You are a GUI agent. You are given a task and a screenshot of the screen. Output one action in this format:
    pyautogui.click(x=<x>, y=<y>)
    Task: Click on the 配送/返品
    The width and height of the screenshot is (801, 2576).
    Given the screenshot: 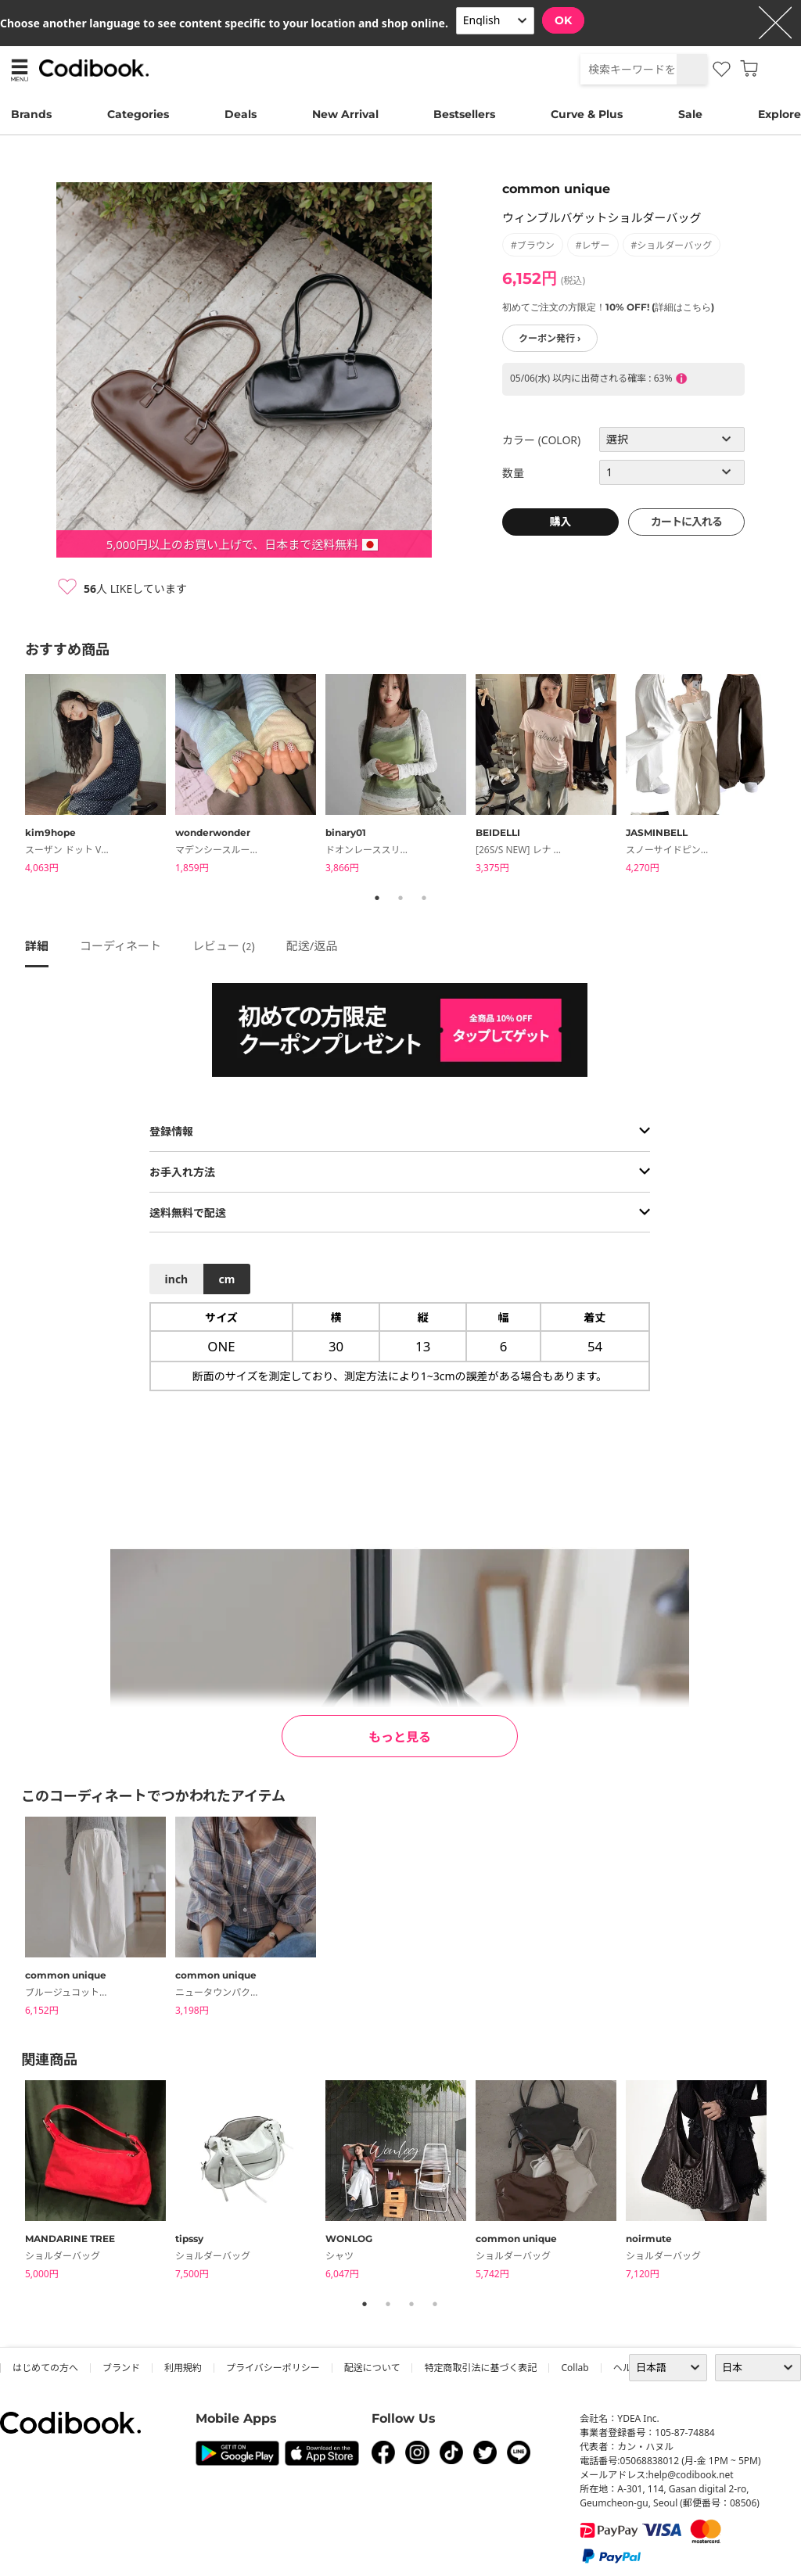 What is the action you would take?
    pyautogui.click(x=312, y=945)
    